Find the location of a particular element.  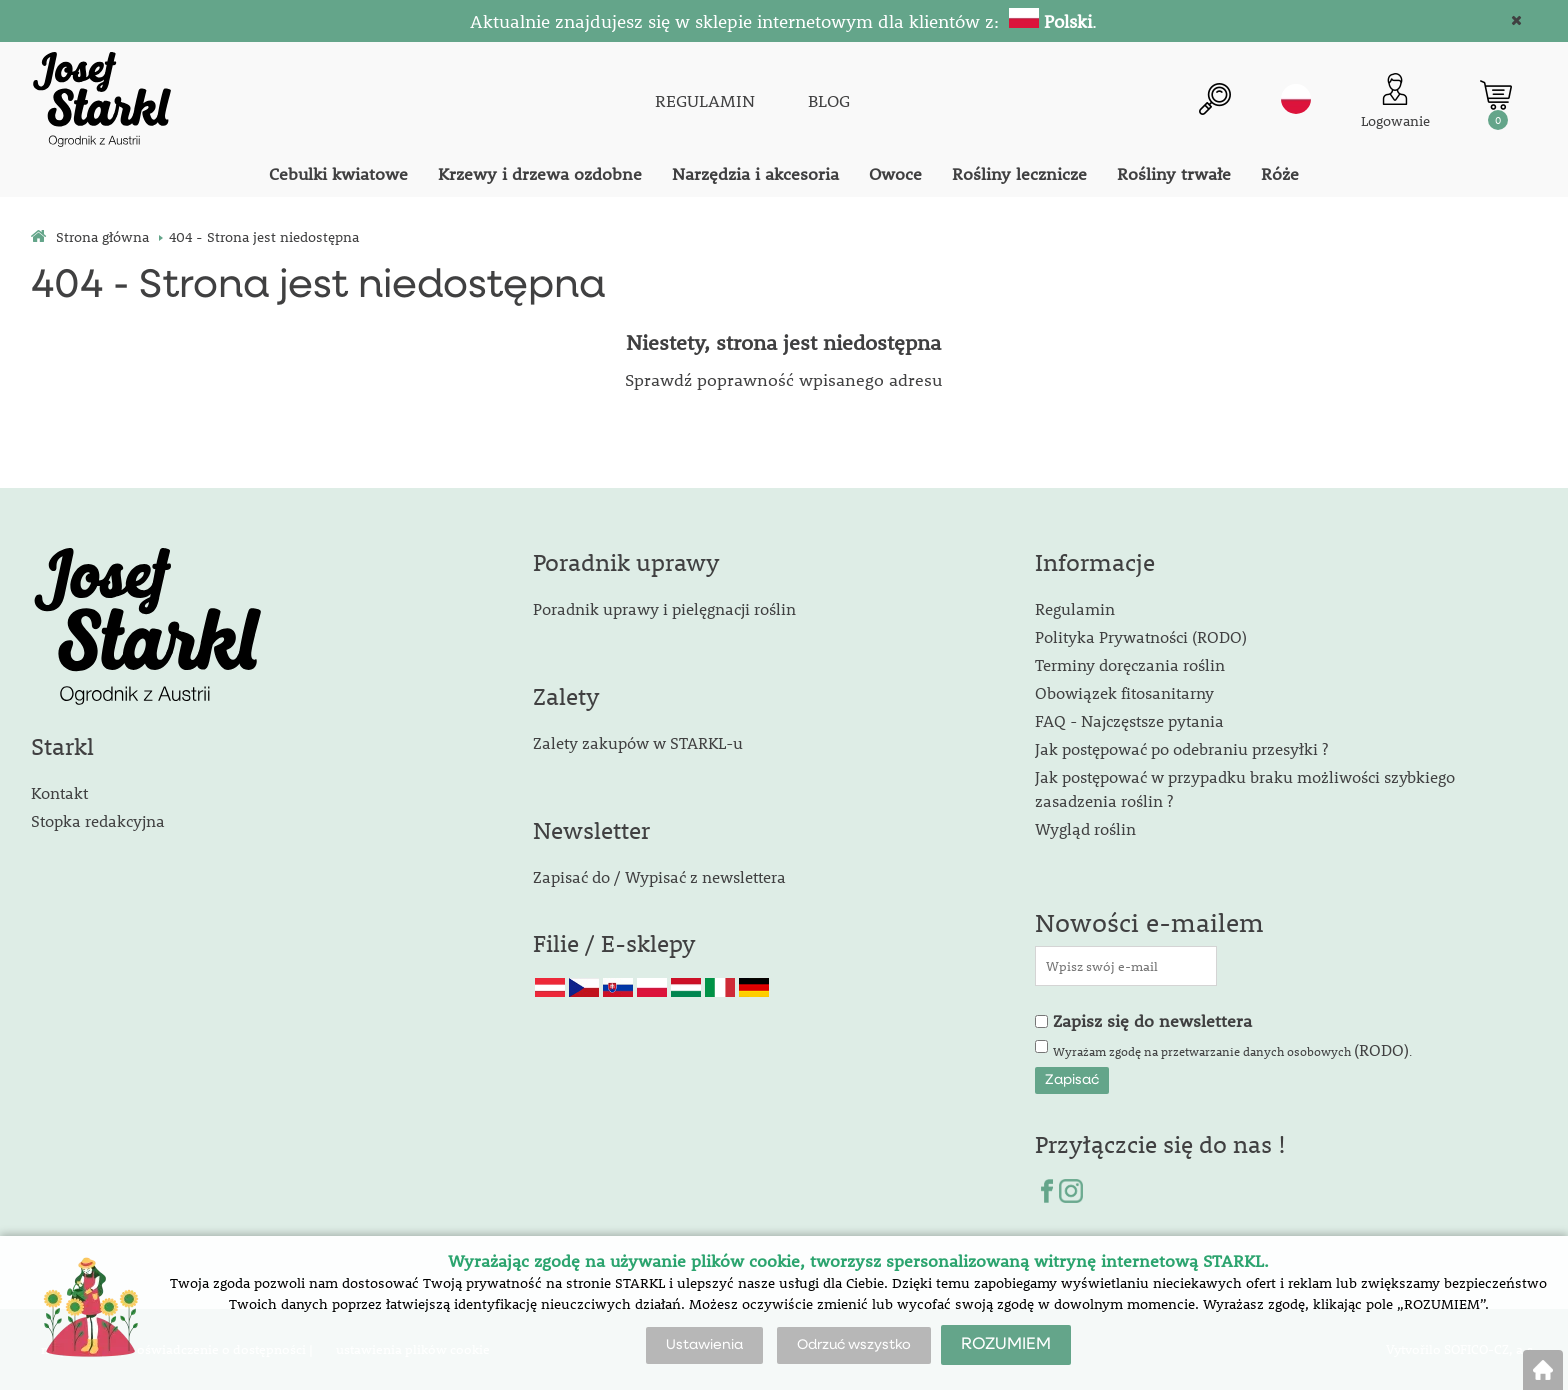

Odrzuć wszystko is located at coordinates (854, 1345).